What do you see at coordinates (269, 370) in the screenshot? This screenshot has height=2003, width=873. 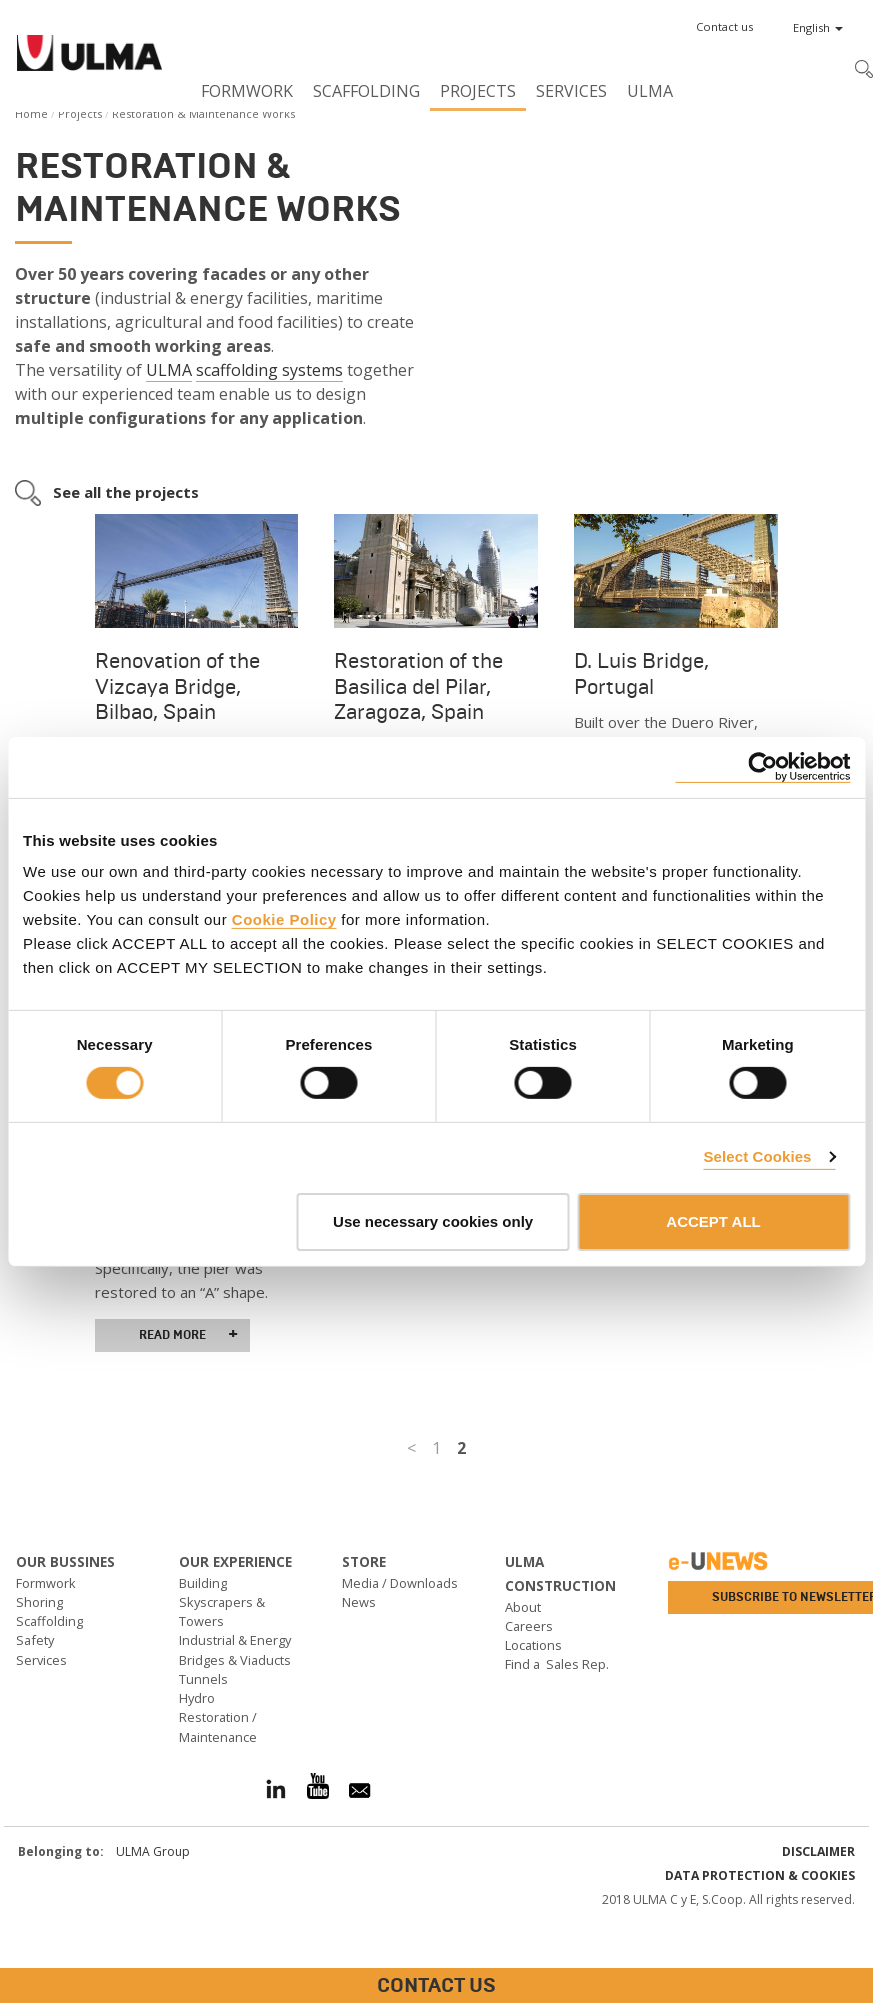 I see `scaffolding systems` at bounding box center [269, 370].